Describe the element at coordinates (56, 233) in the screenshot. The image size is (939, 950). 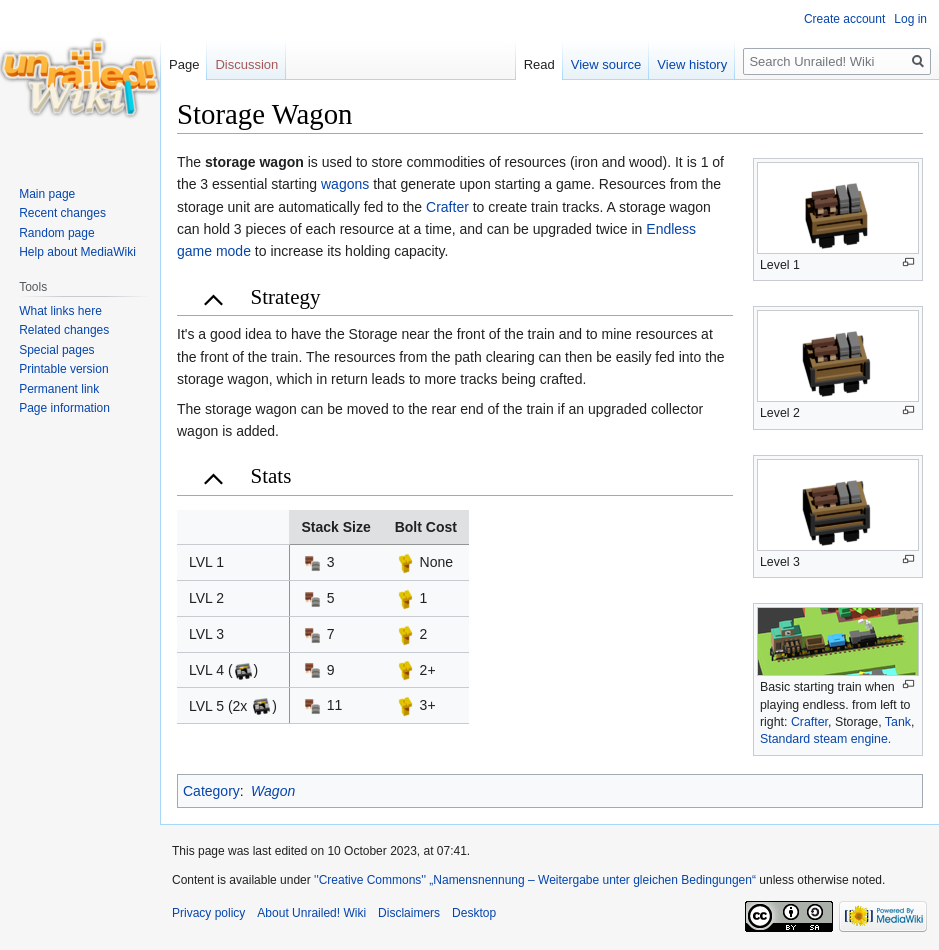
I see `Random page` at that location.